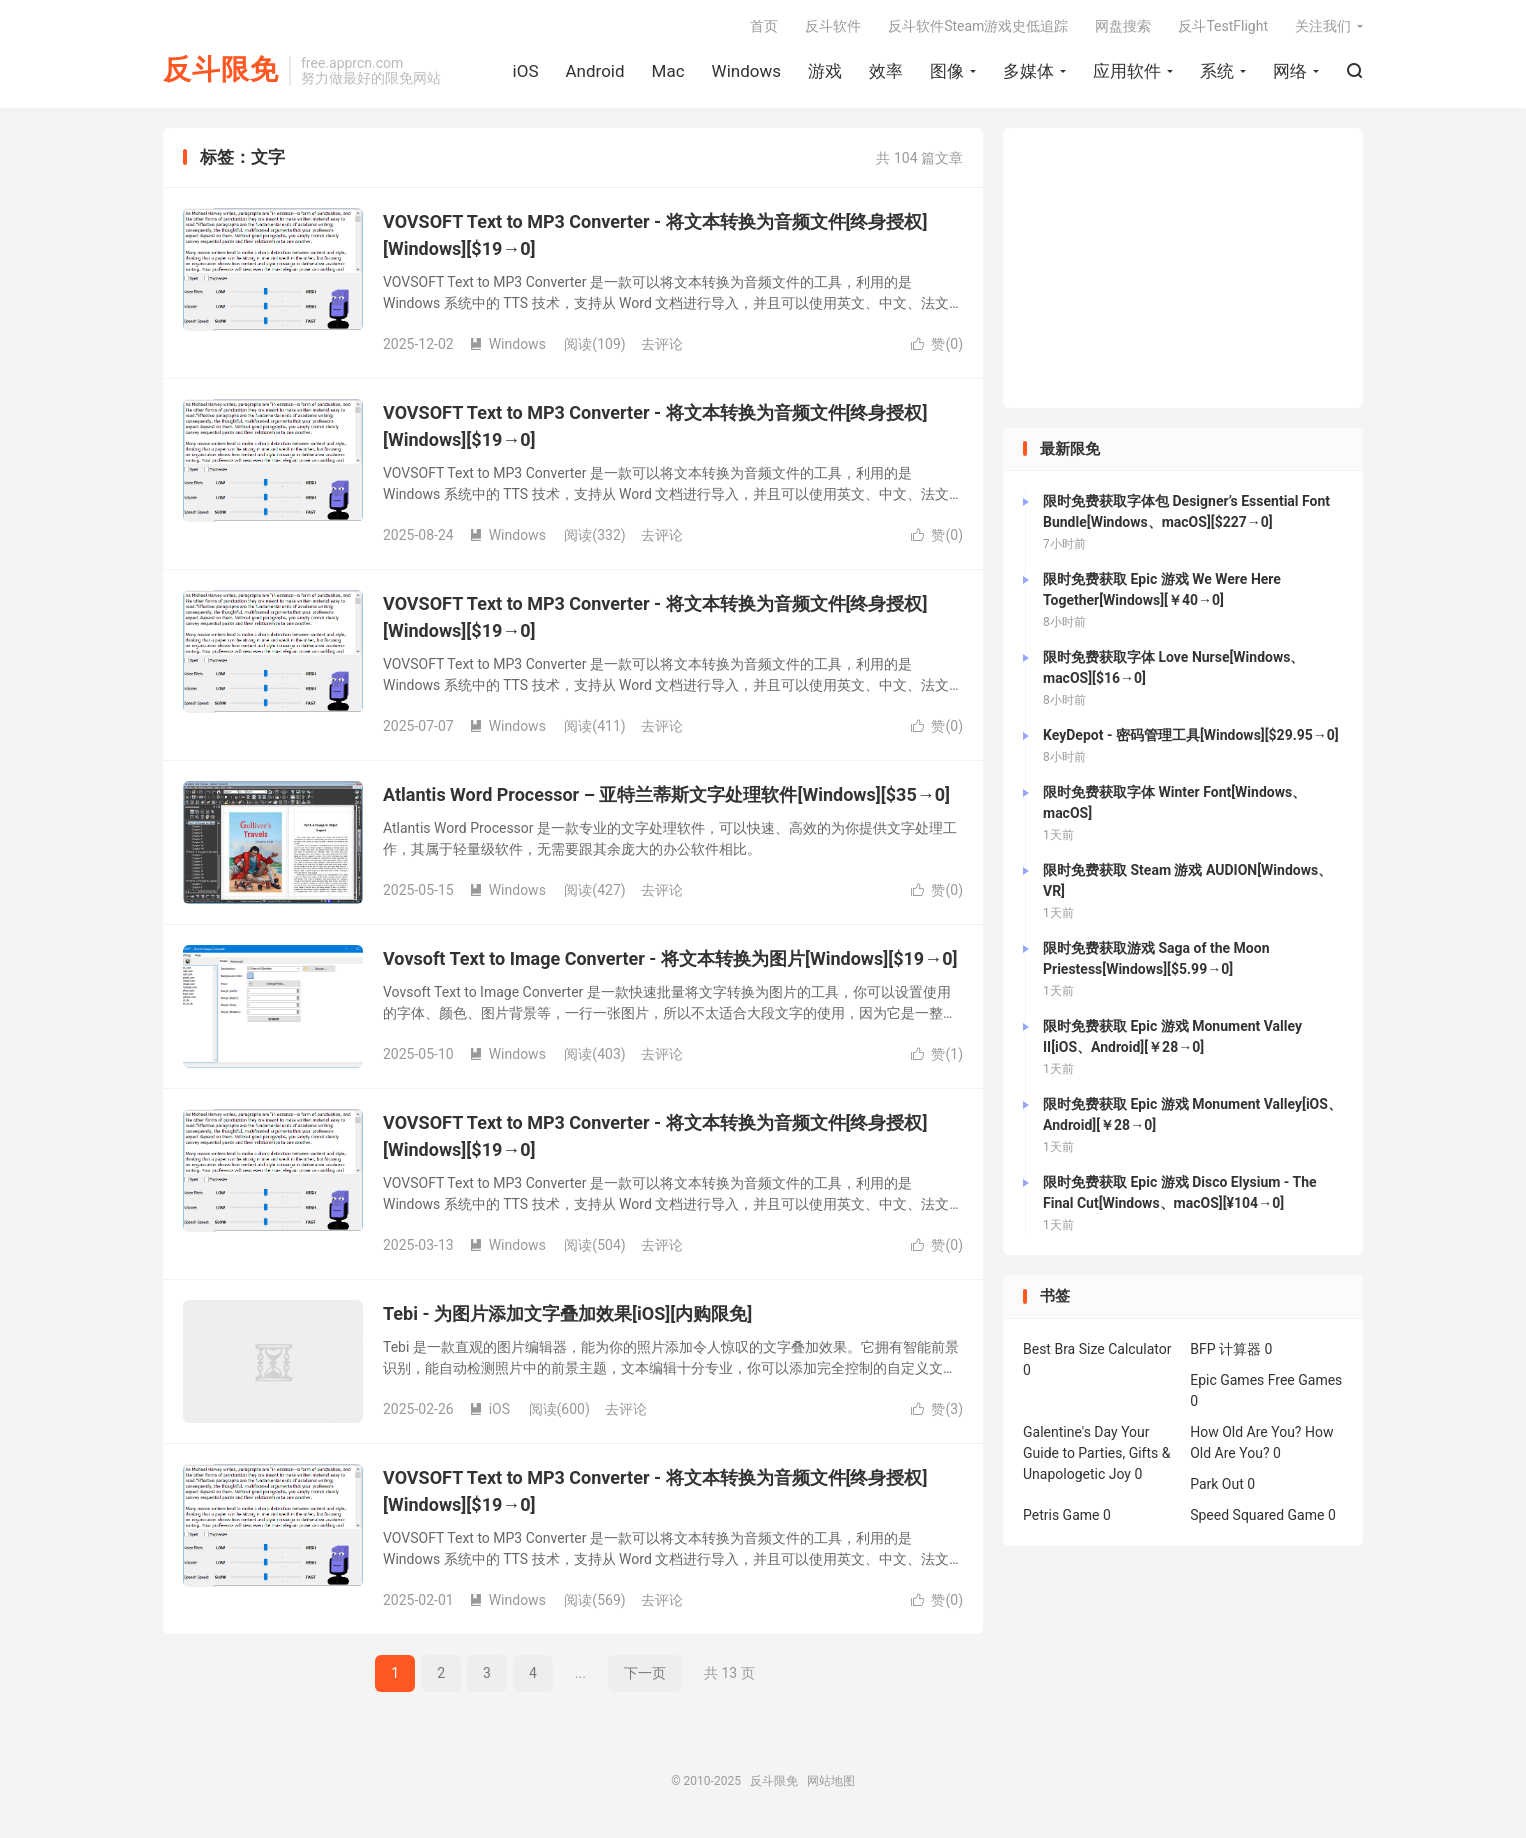  Describe the element at coordinates (221, 70) in the screenshot. I see `反斗限免` at that location.